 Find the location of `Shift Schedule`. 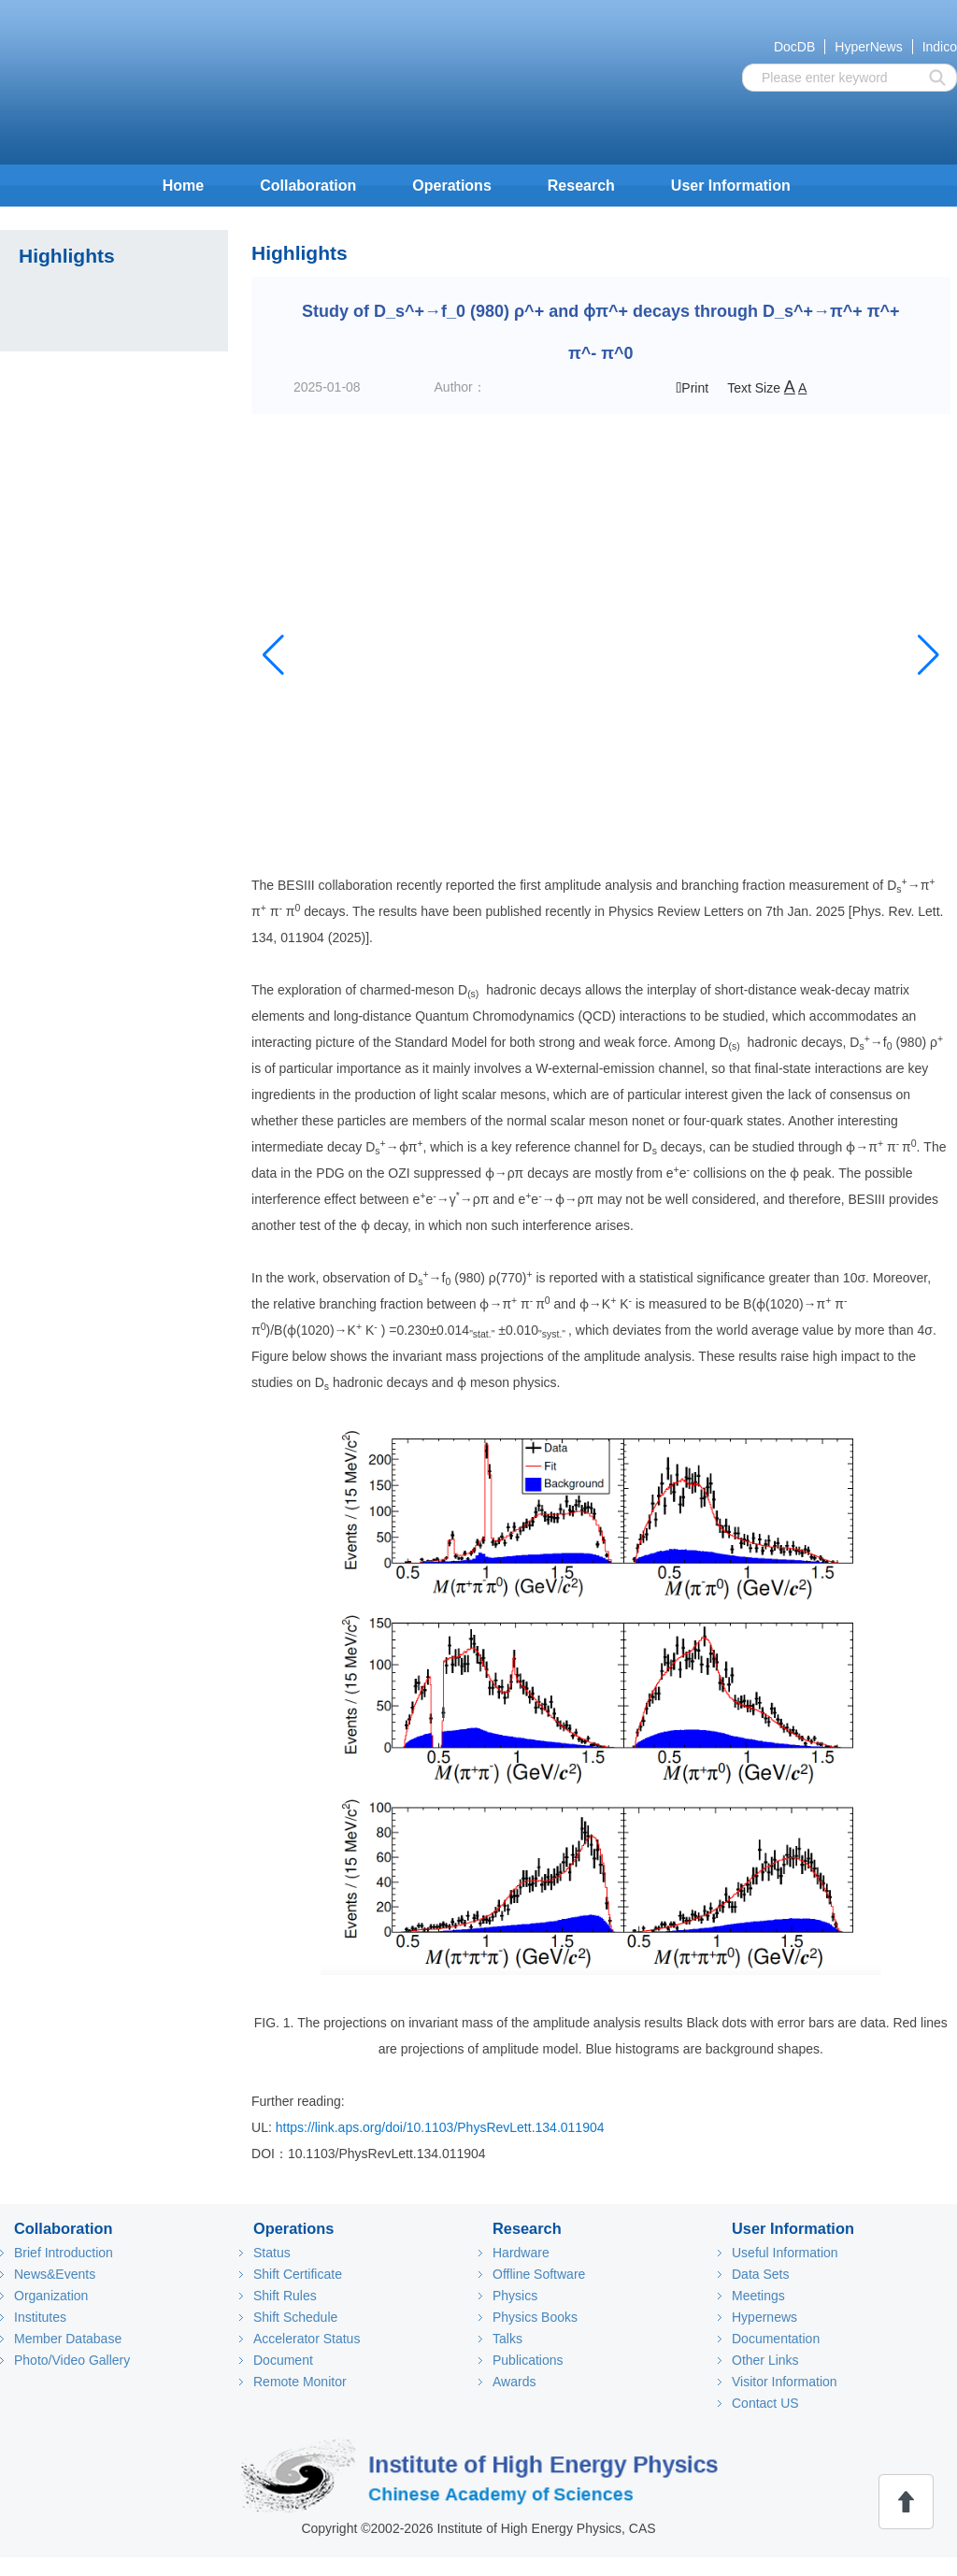

Shift Schedule is located at coordinates (295, 2317).